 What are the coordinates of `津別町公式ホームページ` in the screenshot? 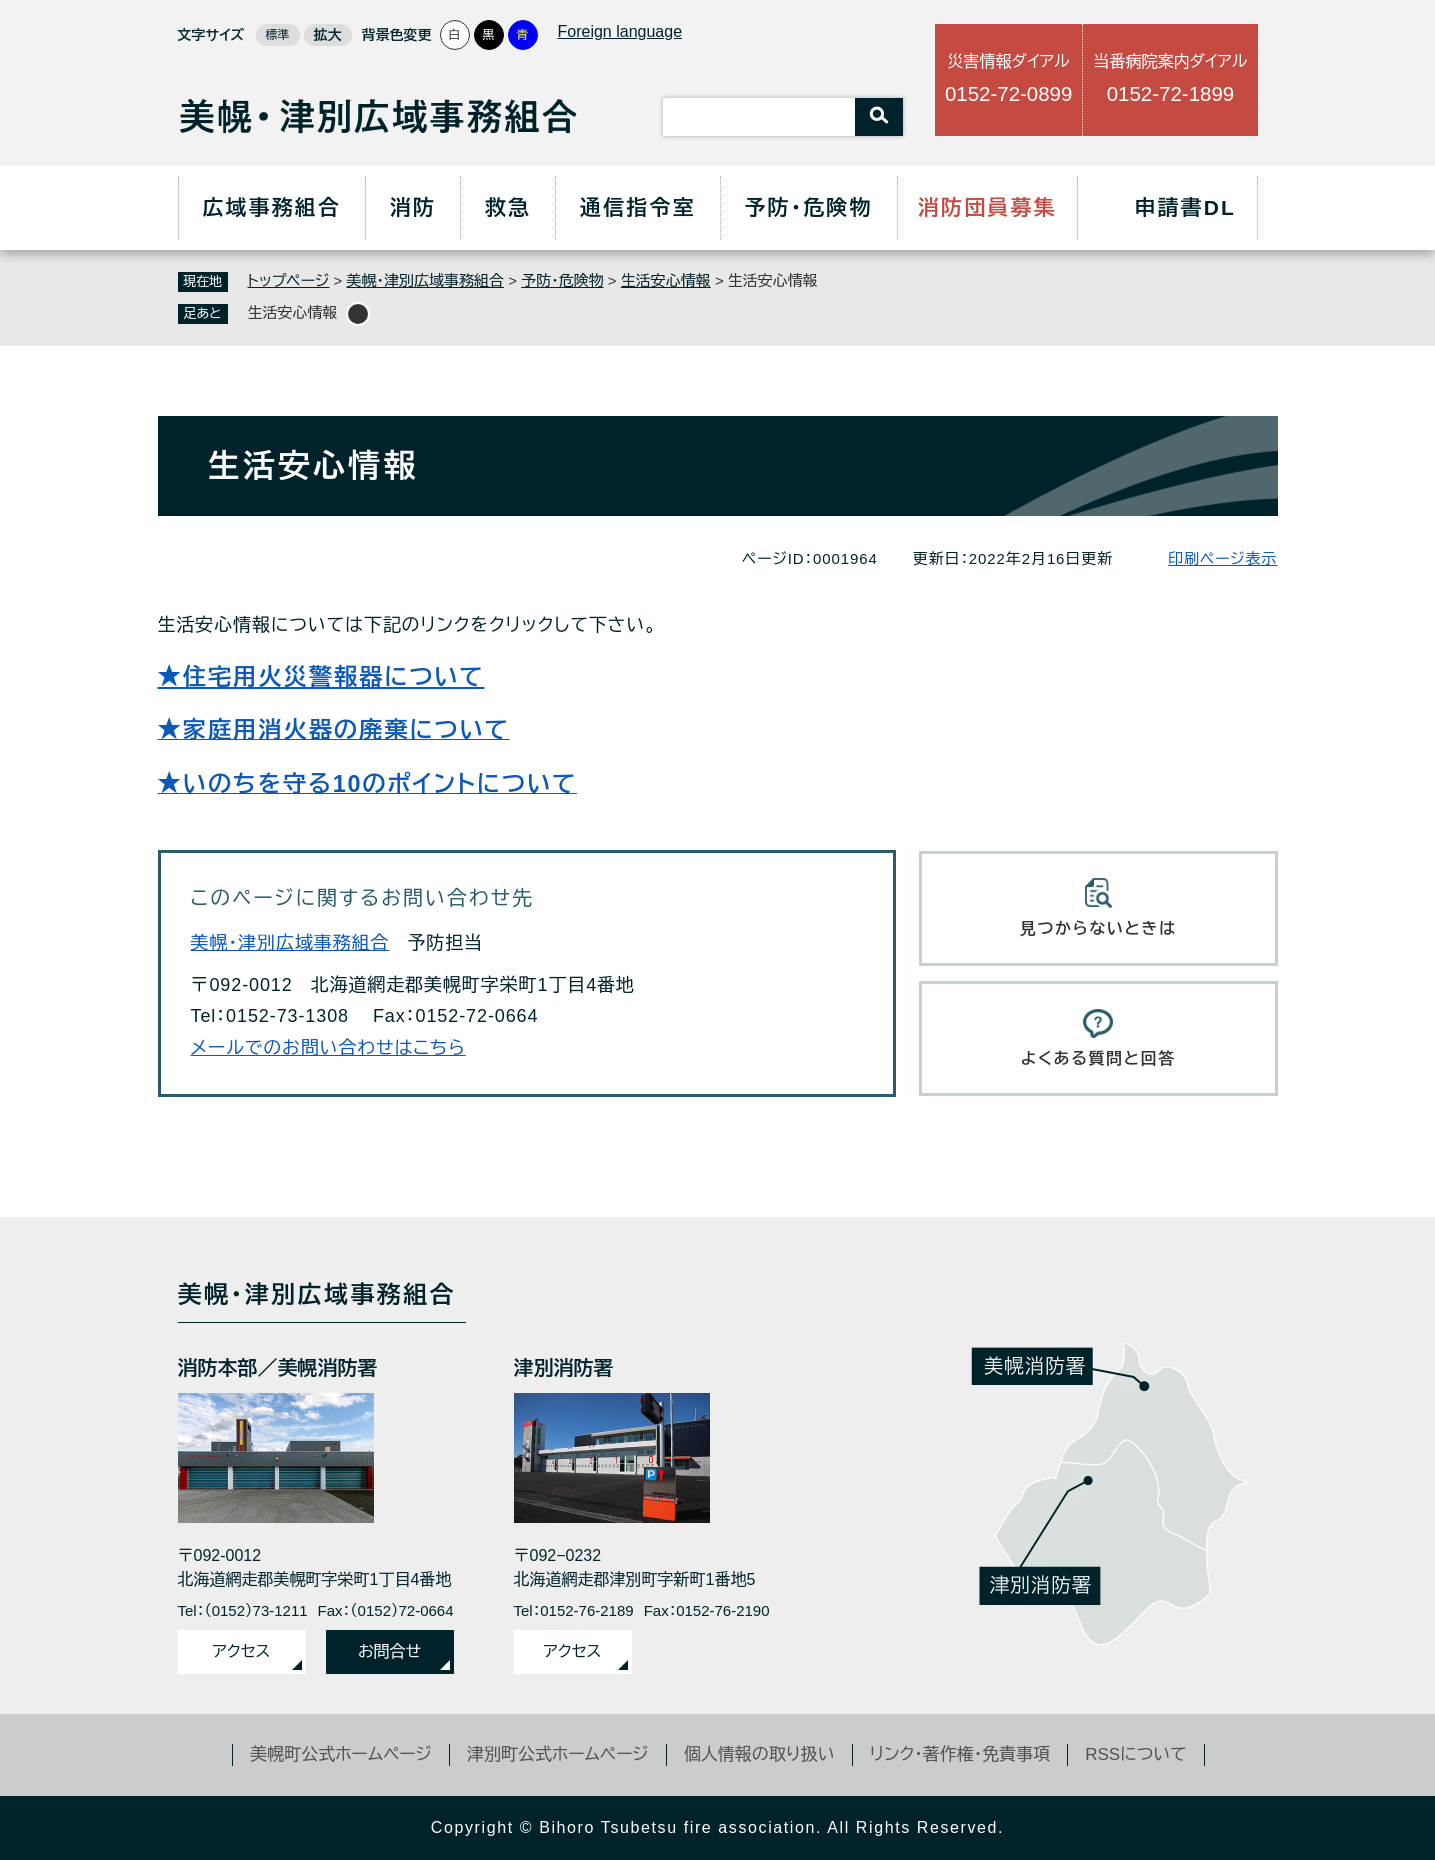 It's located at (558, 1754).